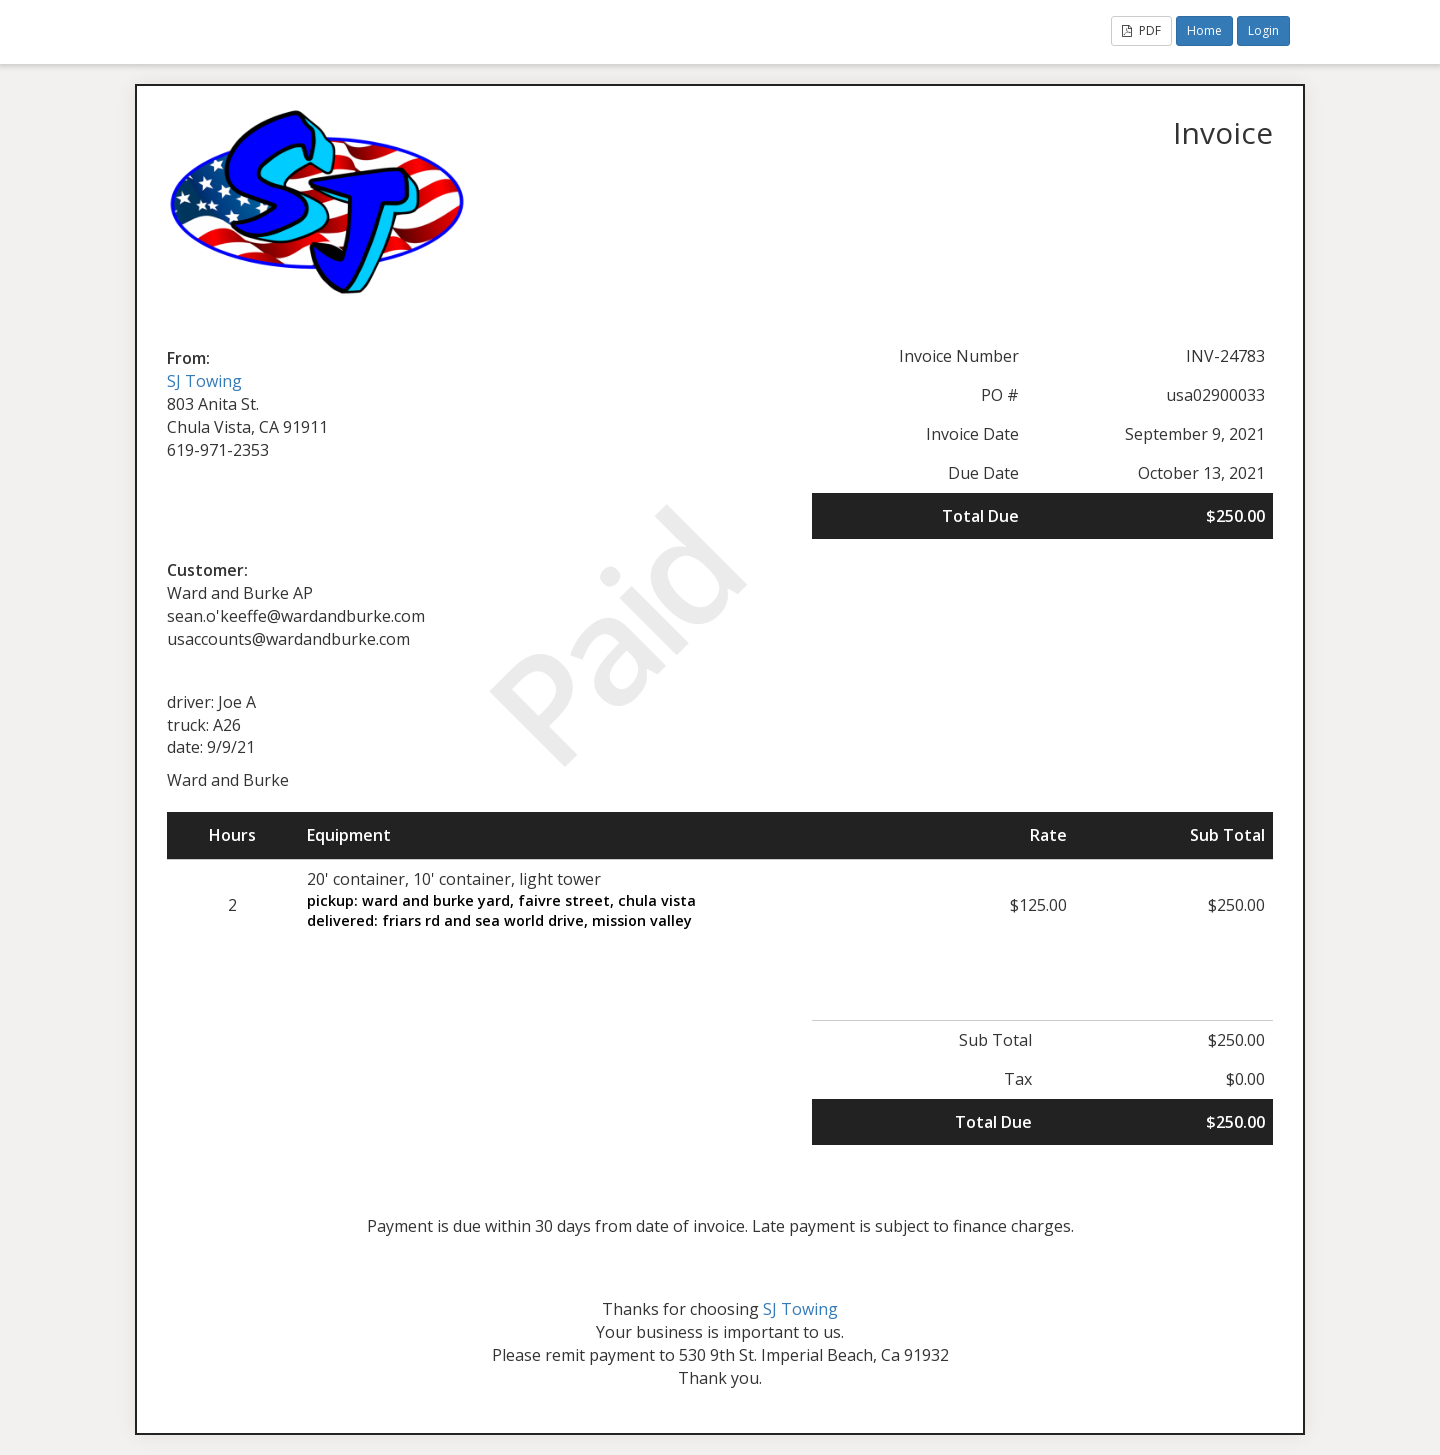  I want to click on PDF, so click(1141, 30).